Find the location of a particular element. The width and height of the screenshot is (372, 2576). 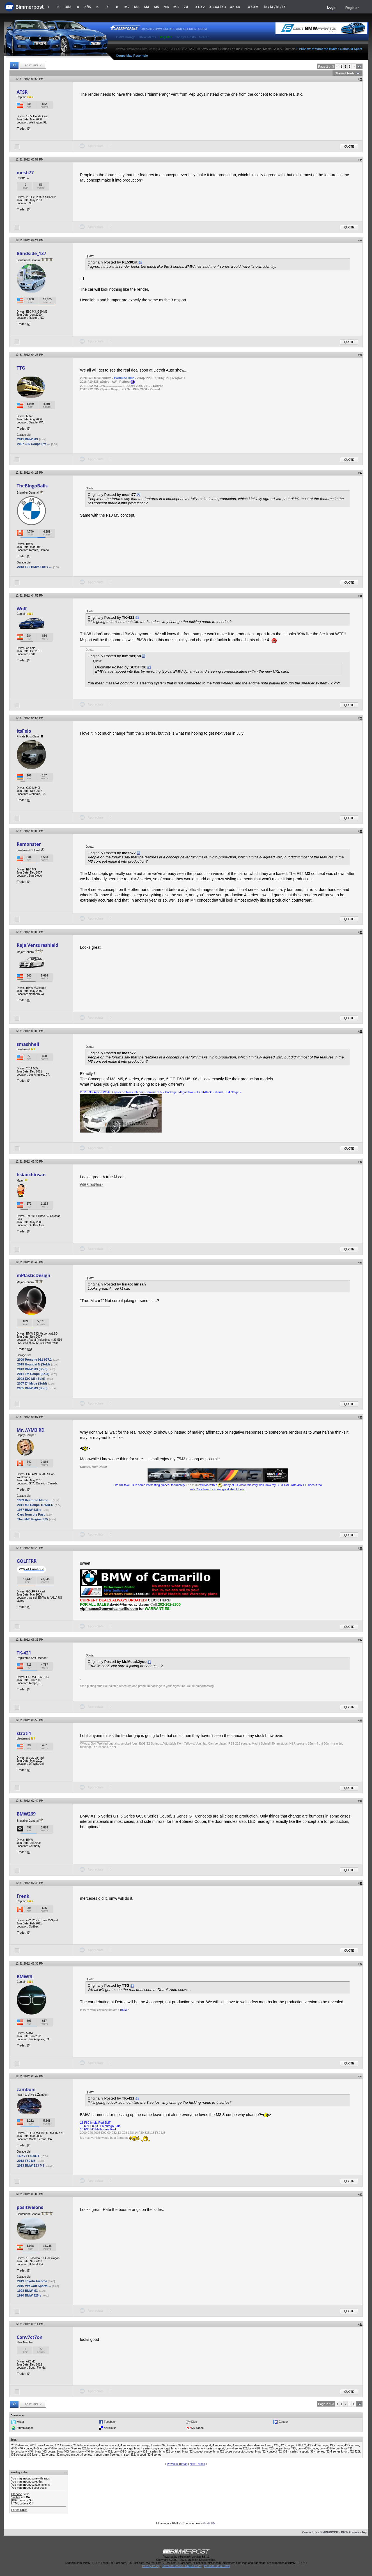

Photo, Video, Media Gallery, Journals is located at coordinates (269, 49).